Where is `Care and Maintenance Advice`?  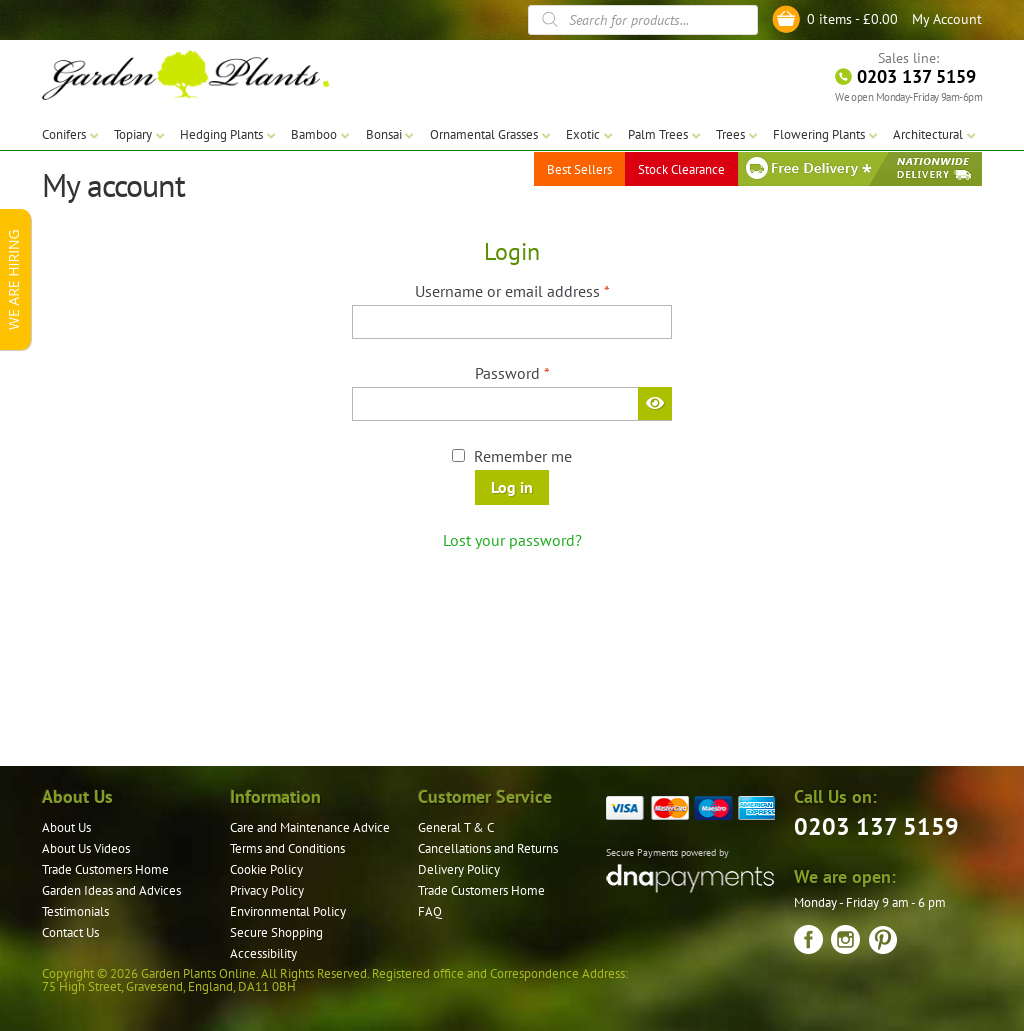 Care and Maintenance Advice is located at coordinates (310, 827).